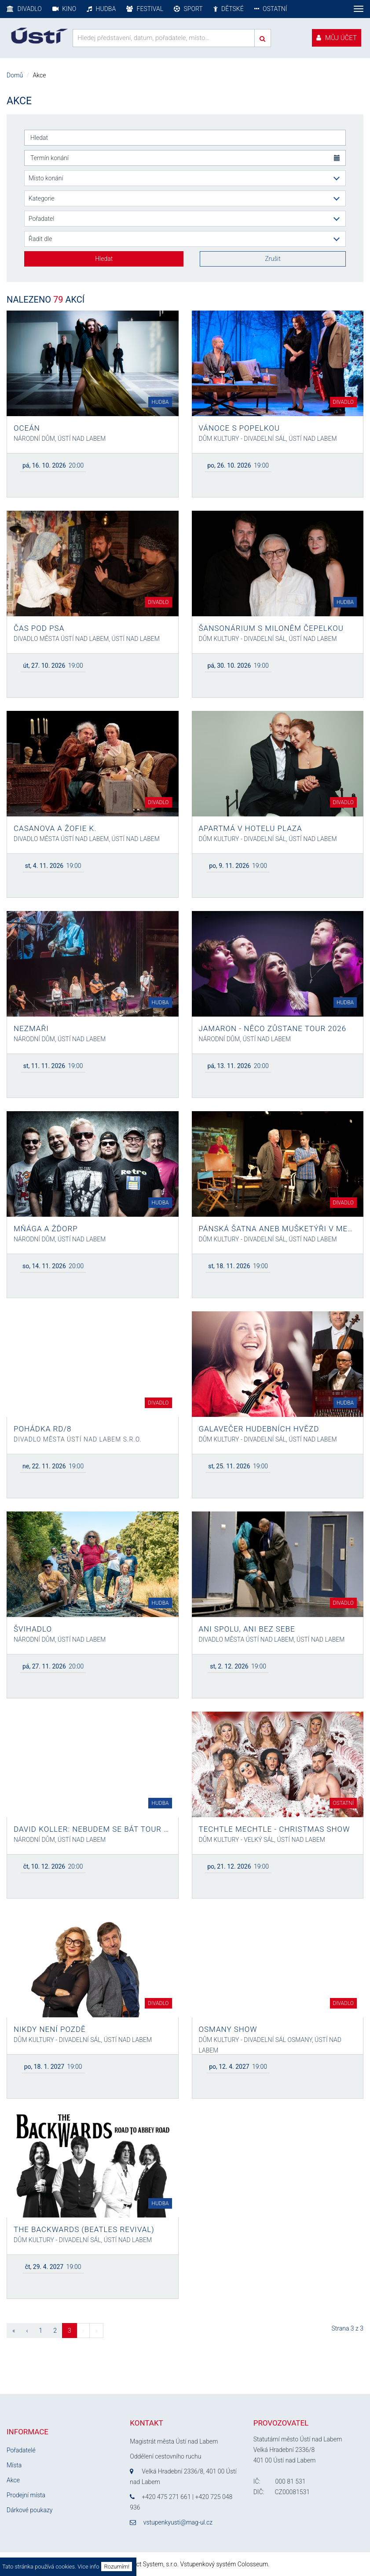  Describe the element at coordinates (88, 2566) in the screenshot. I see `Vice info` at that location.